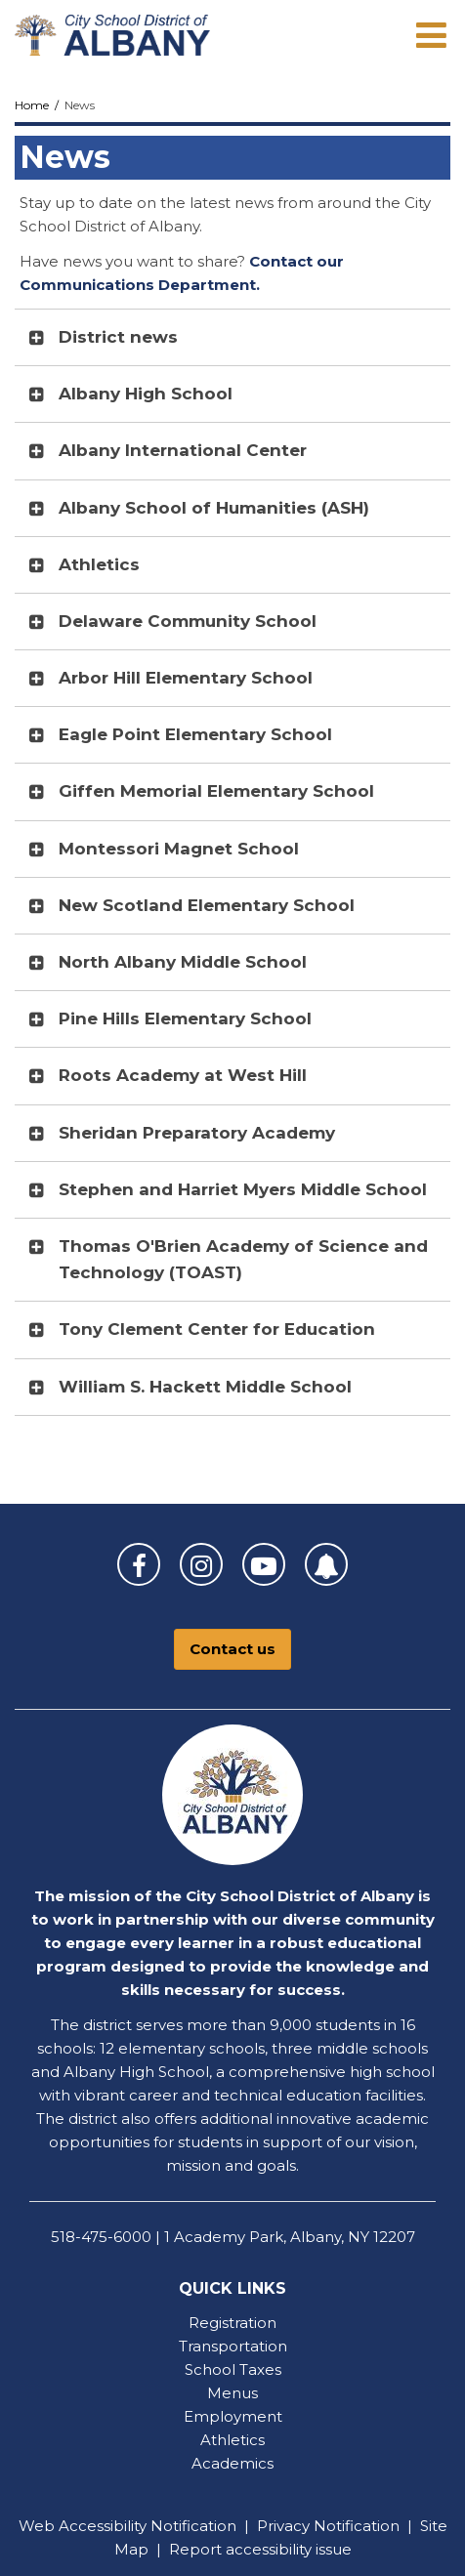  I want to click on Employment, so click(233, 2416).